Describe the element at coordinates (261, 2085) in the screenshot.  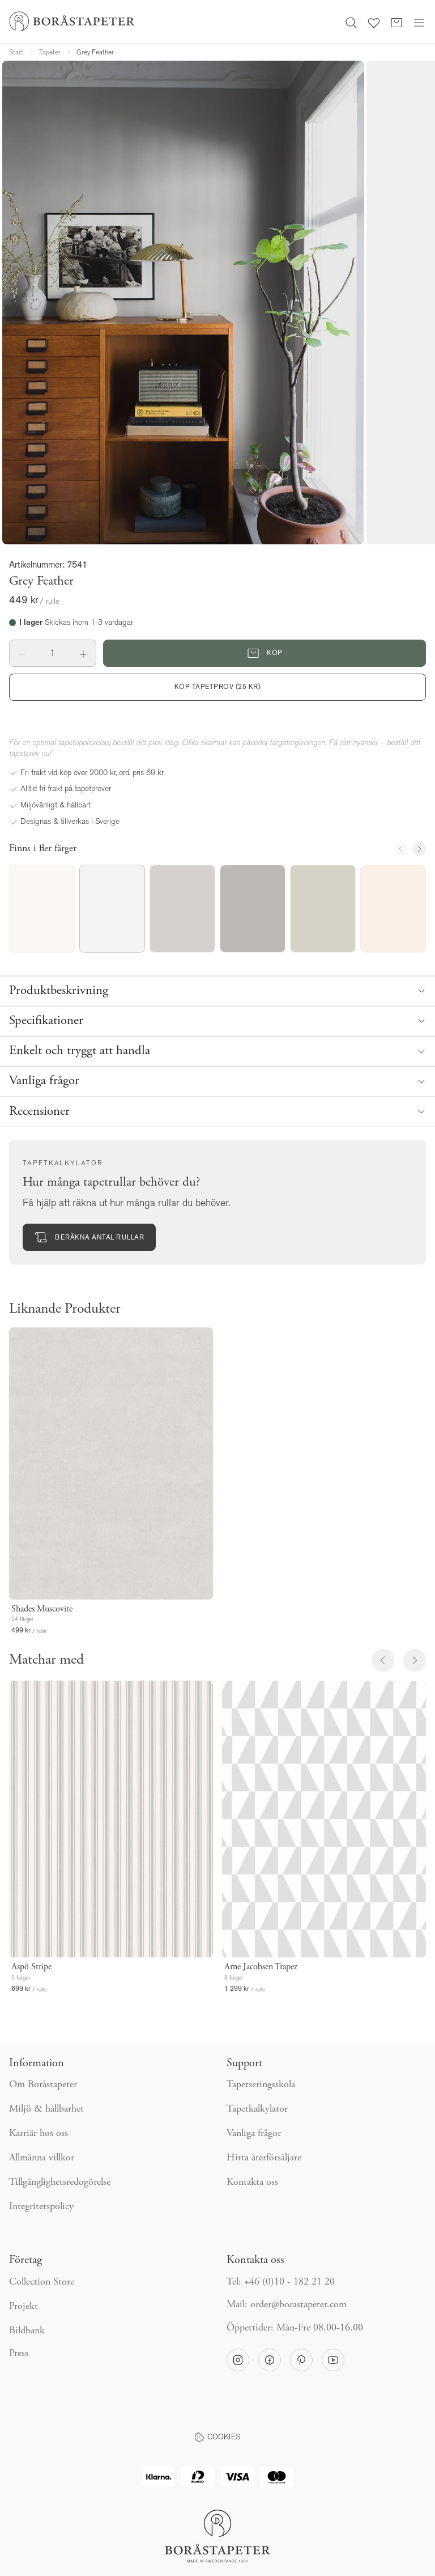
I see `Tapetseringsskola` at that location.